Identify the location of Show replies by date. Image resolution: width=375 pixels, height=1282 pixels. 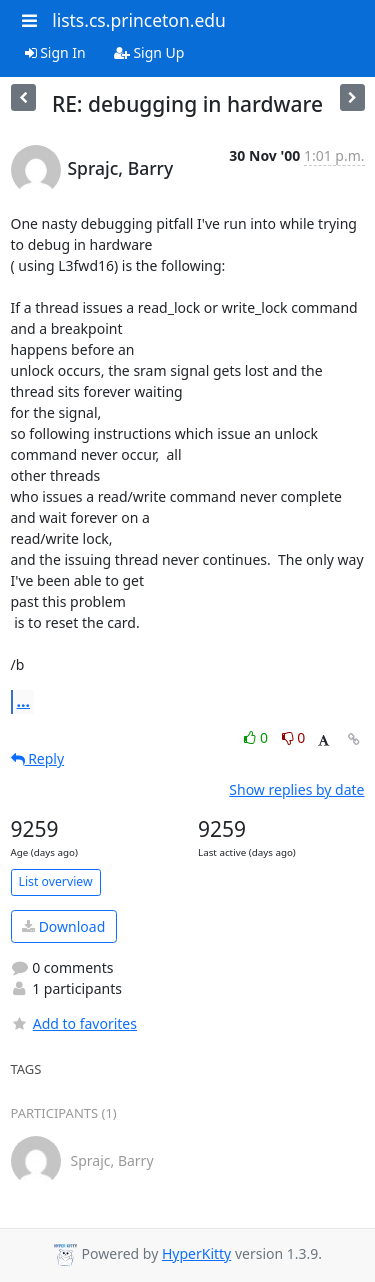
(296, 789).